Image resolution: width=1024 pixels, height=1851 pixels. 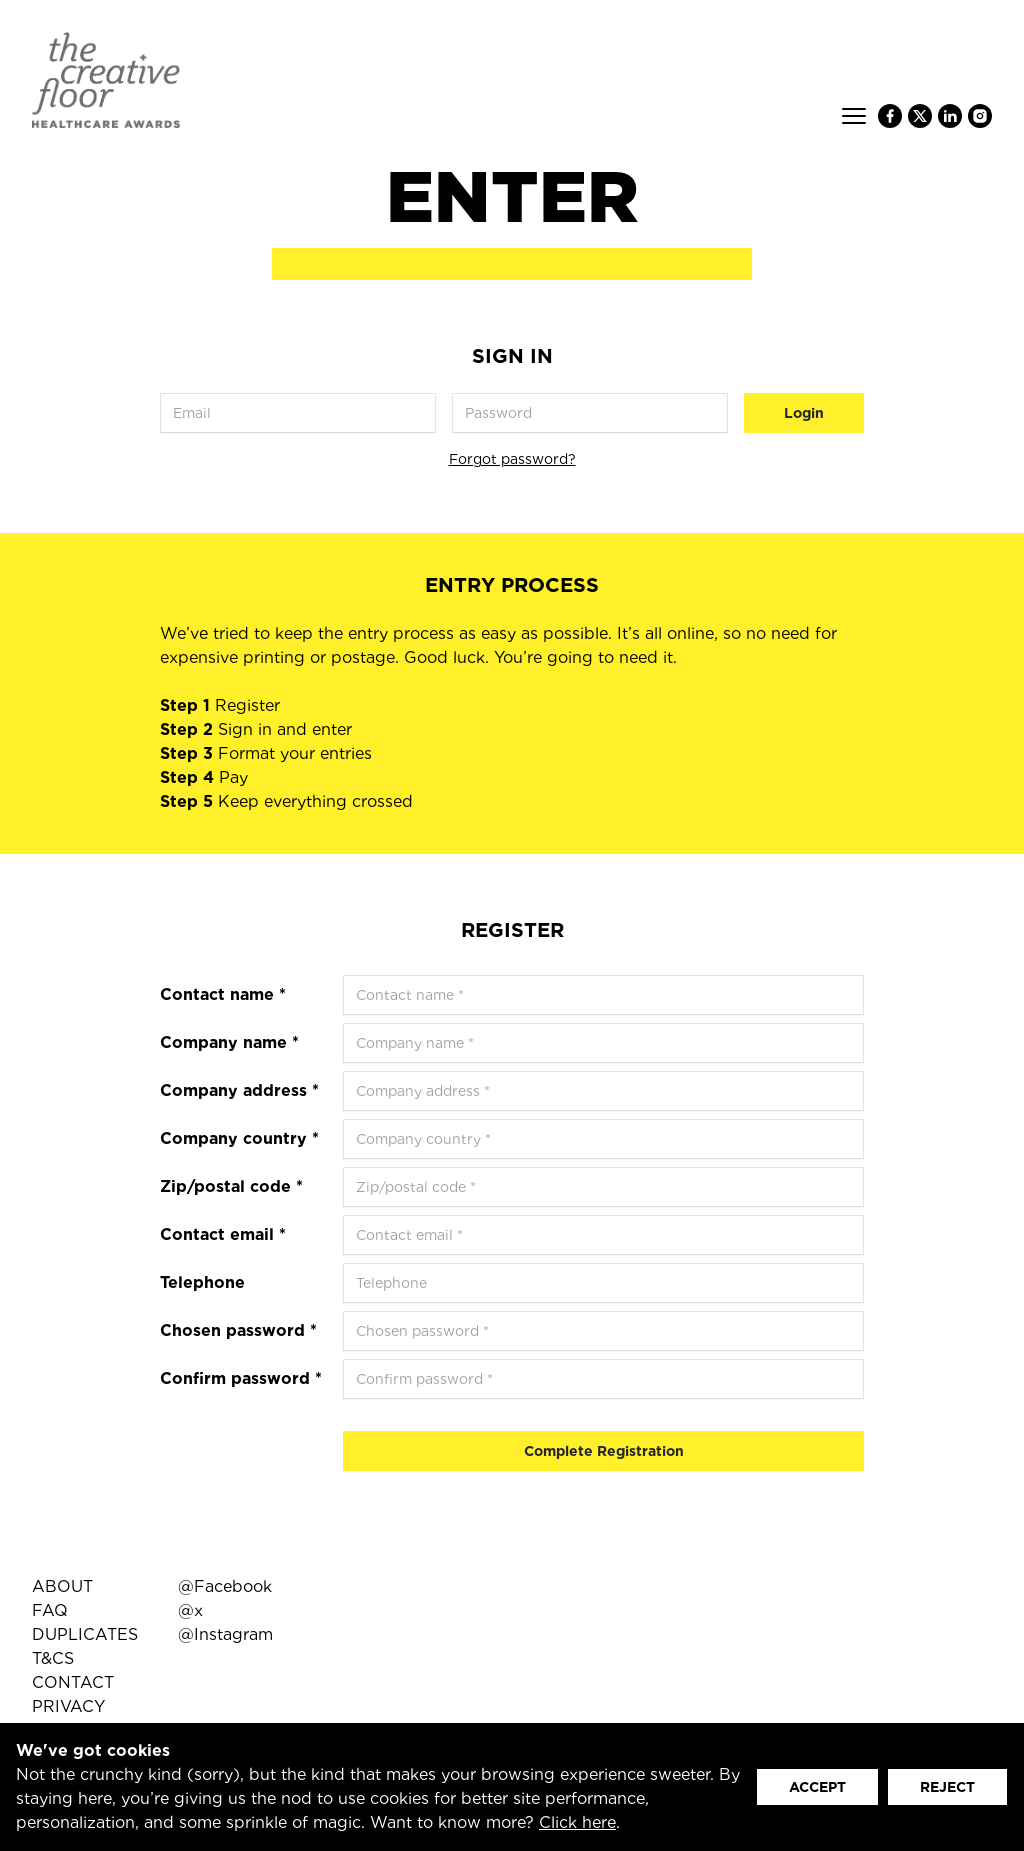 I want to click on Telephone, so click(x=202, y=1282).